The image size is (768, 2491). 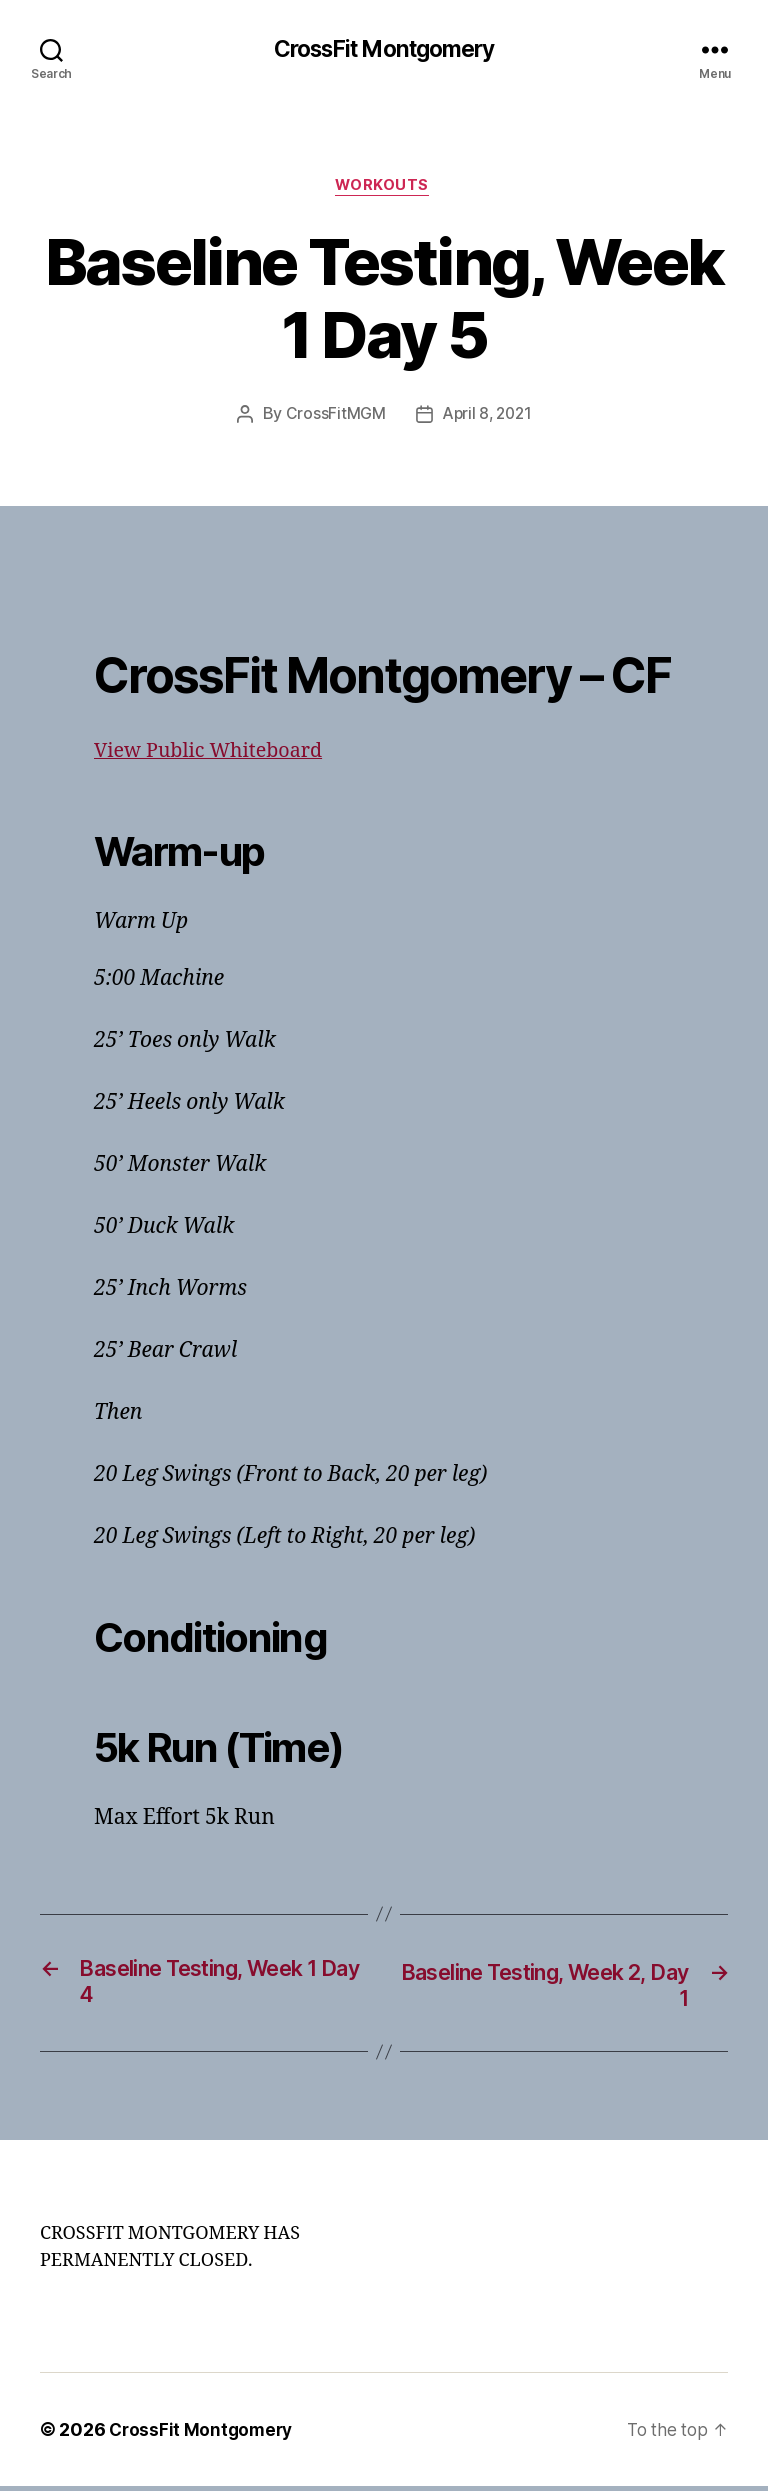 What do you see at coordinates (383, 50) in the screenshot?
I see `CrossFit Montgomery` at bounding box center [383, 50].